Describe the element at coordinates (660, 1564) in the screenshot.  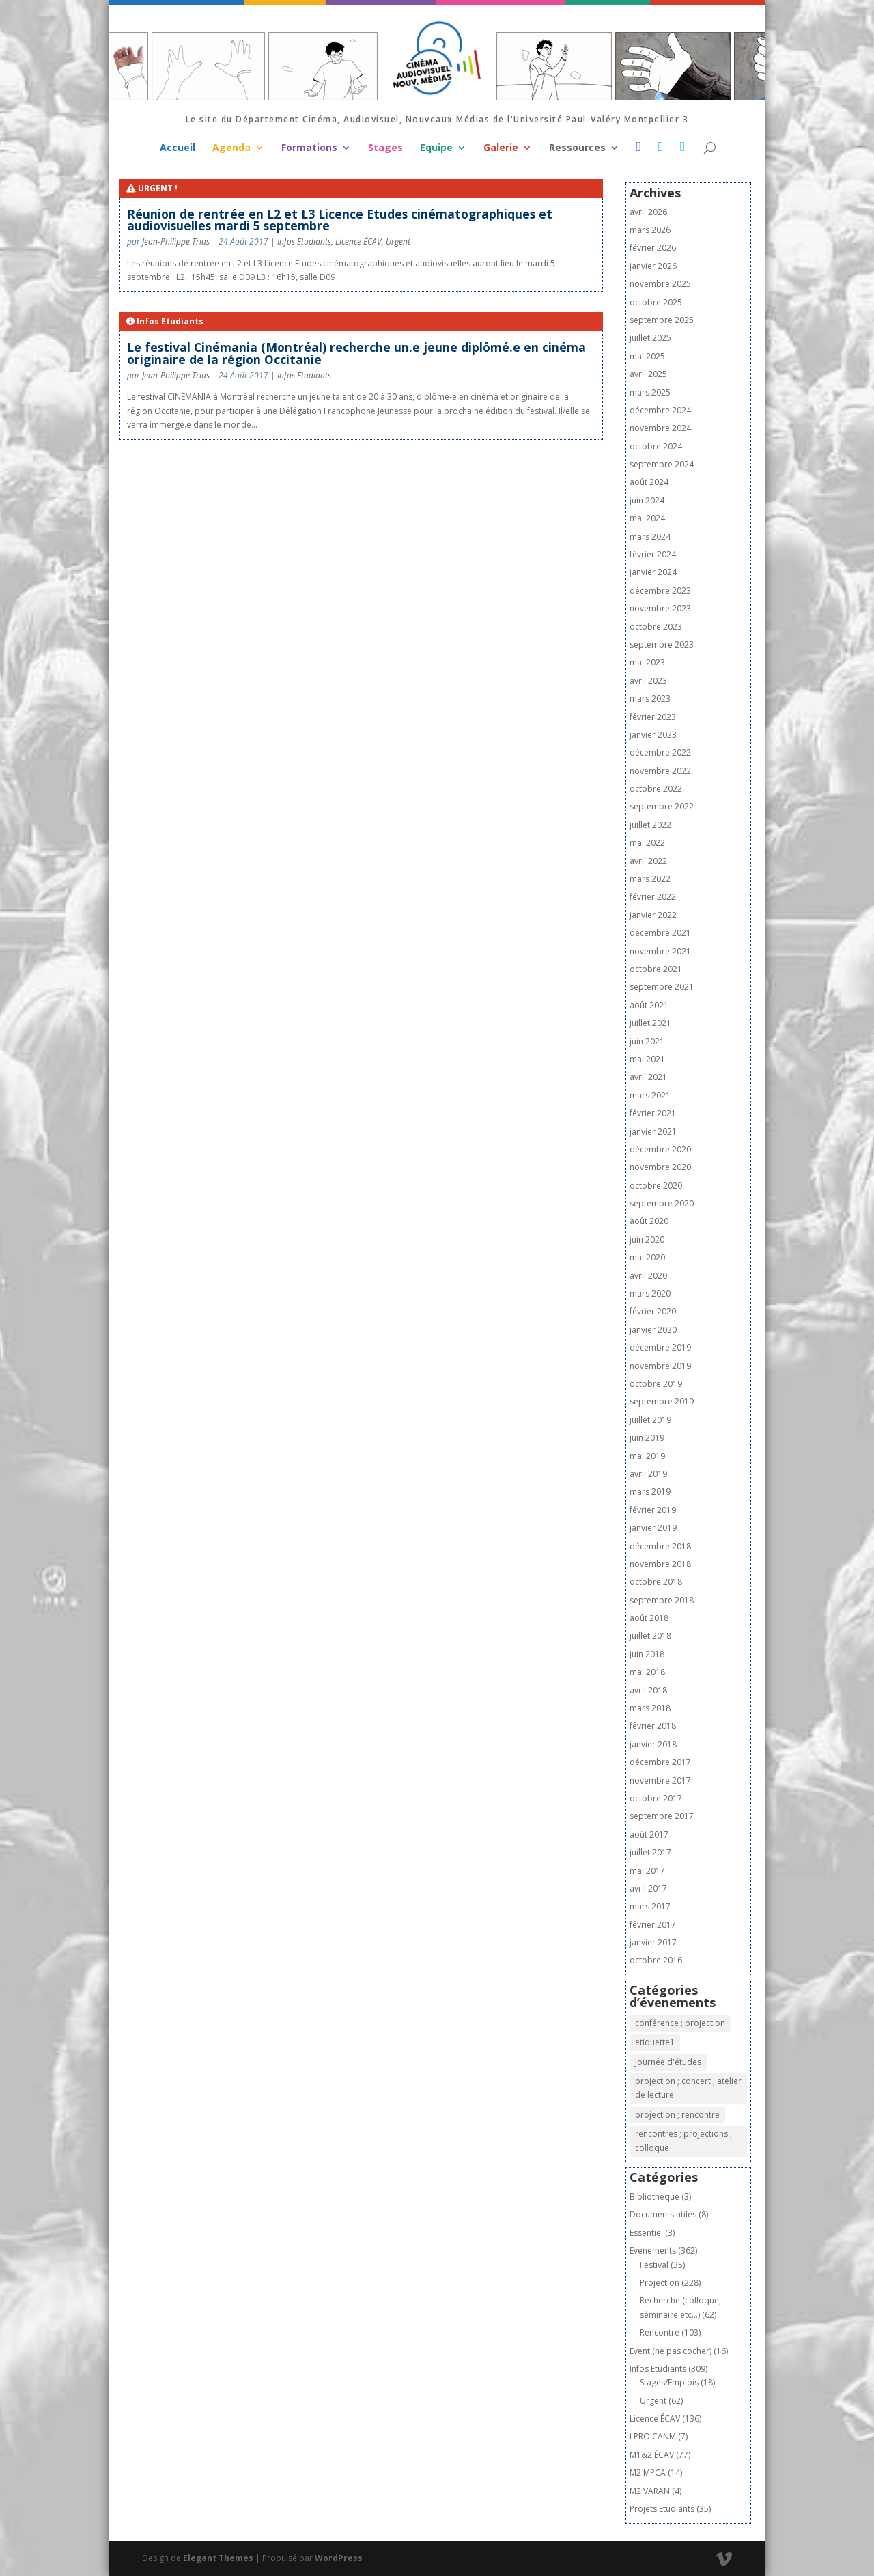
I see `novembre 2018` at that location.